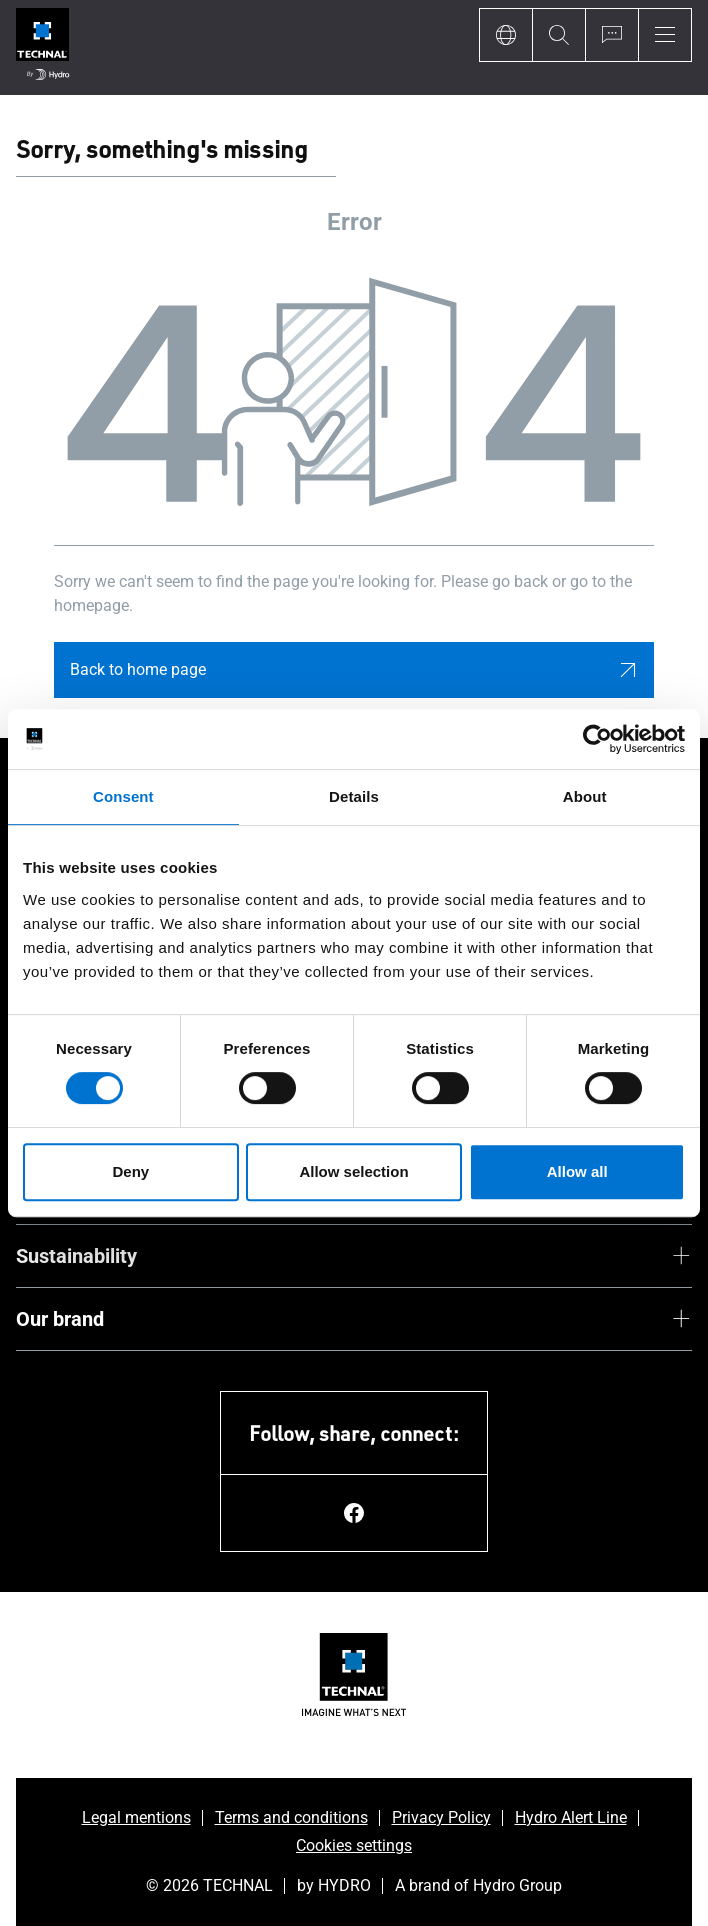 This screenshot has width=708, height=1926. Describe the element at coordinates (291, 1817) in the screenshot. I see `Terms and conditions` at that location.